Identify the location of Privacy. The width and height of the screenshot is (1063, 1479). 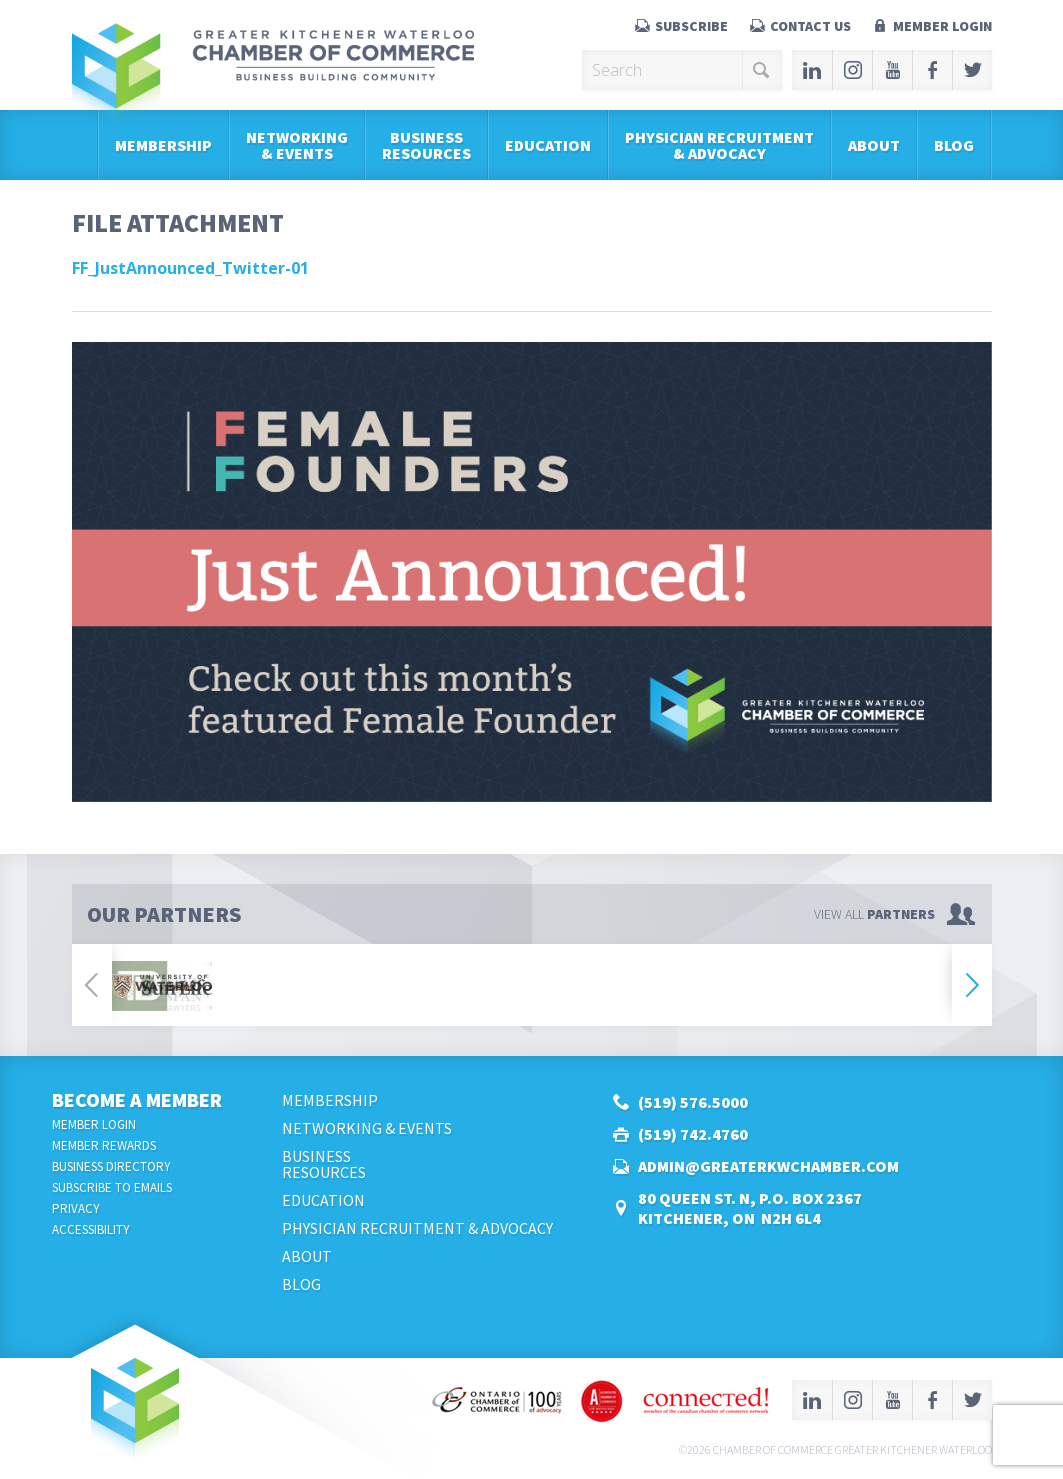
(76, 1208).